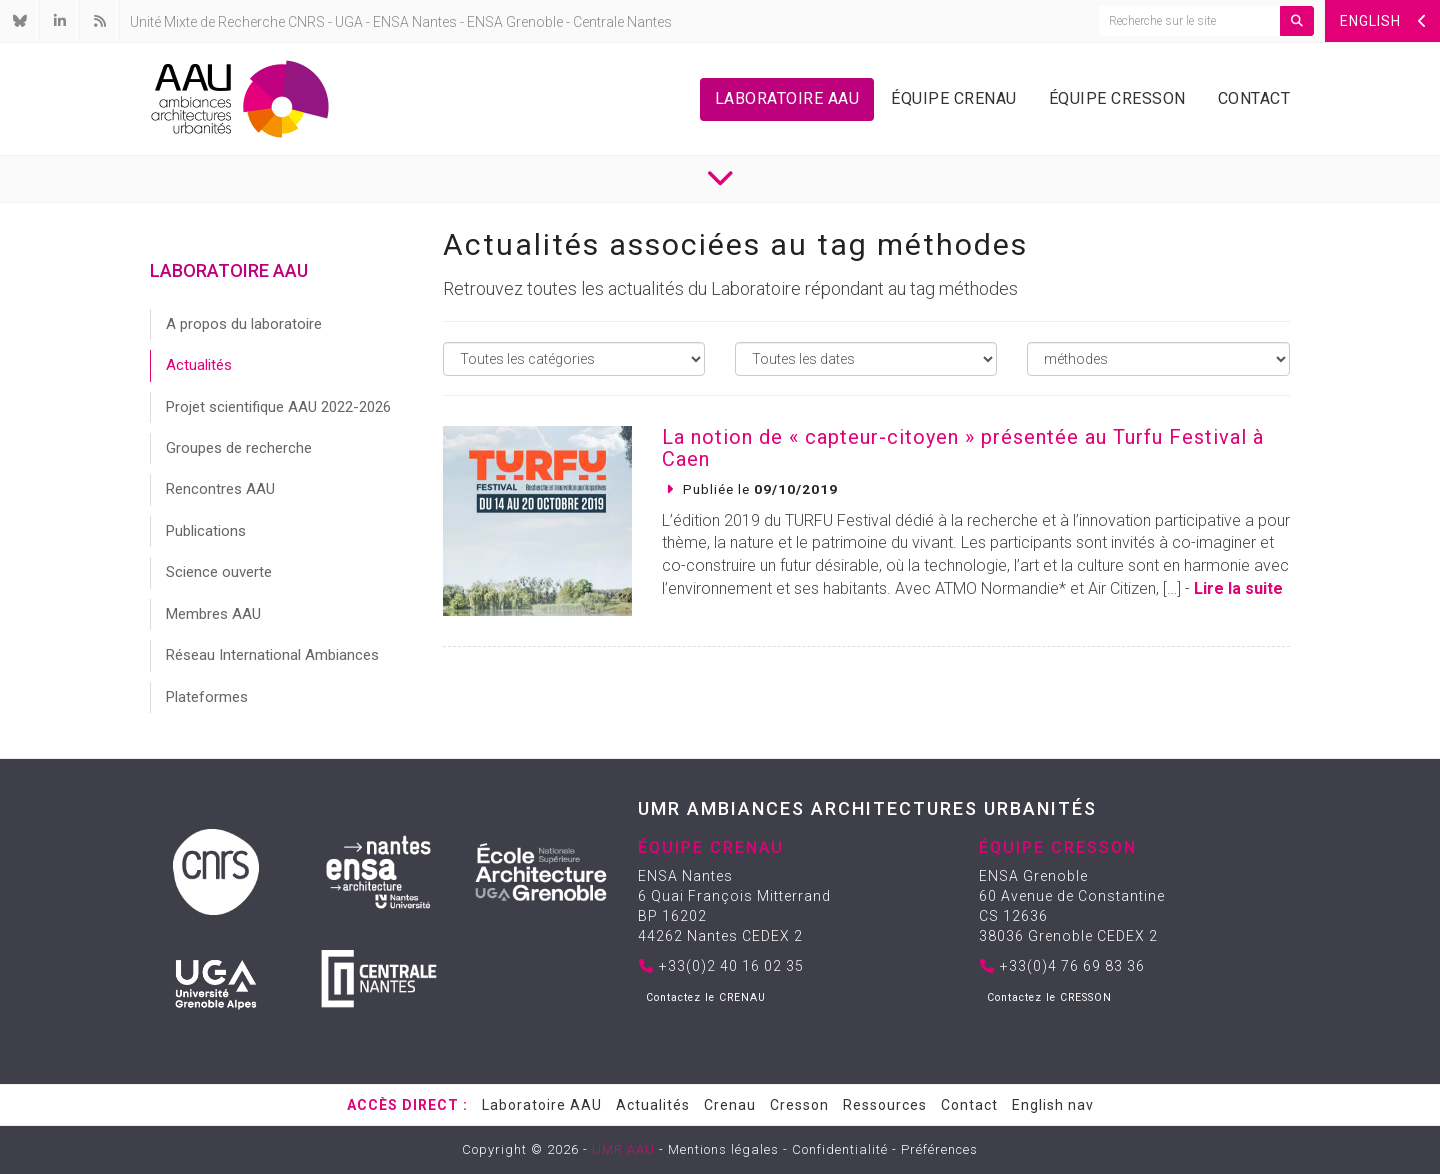 This screenshot has height=1174, width=1440. I want to click on Réseau International Ambiances, so click(272, 655).